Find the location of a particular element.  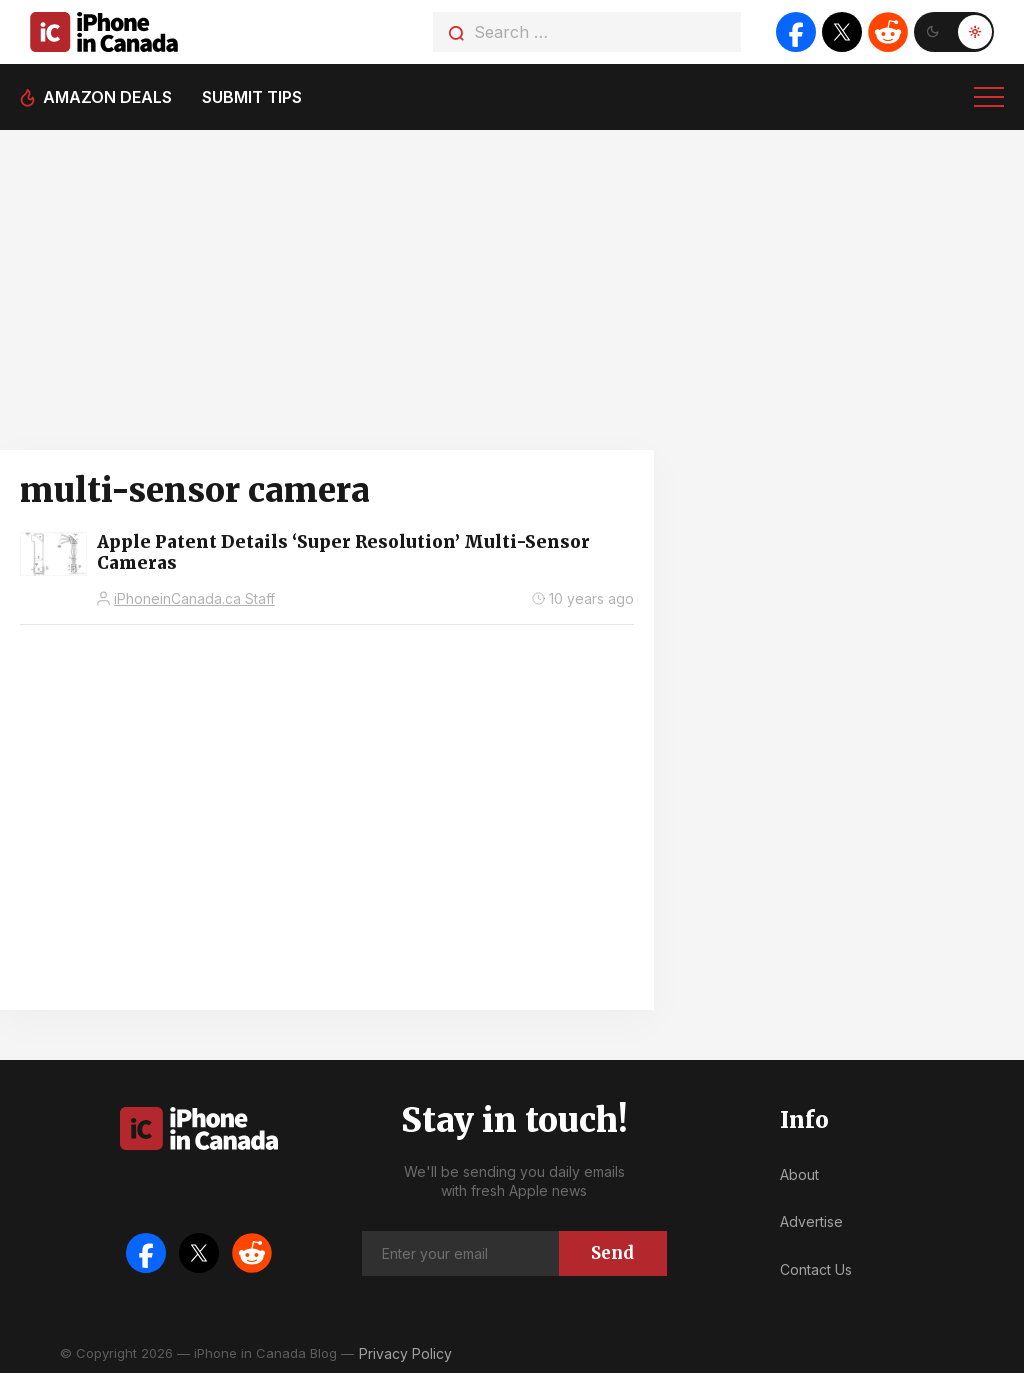

Submit tips is located at coordinates (252, 97).